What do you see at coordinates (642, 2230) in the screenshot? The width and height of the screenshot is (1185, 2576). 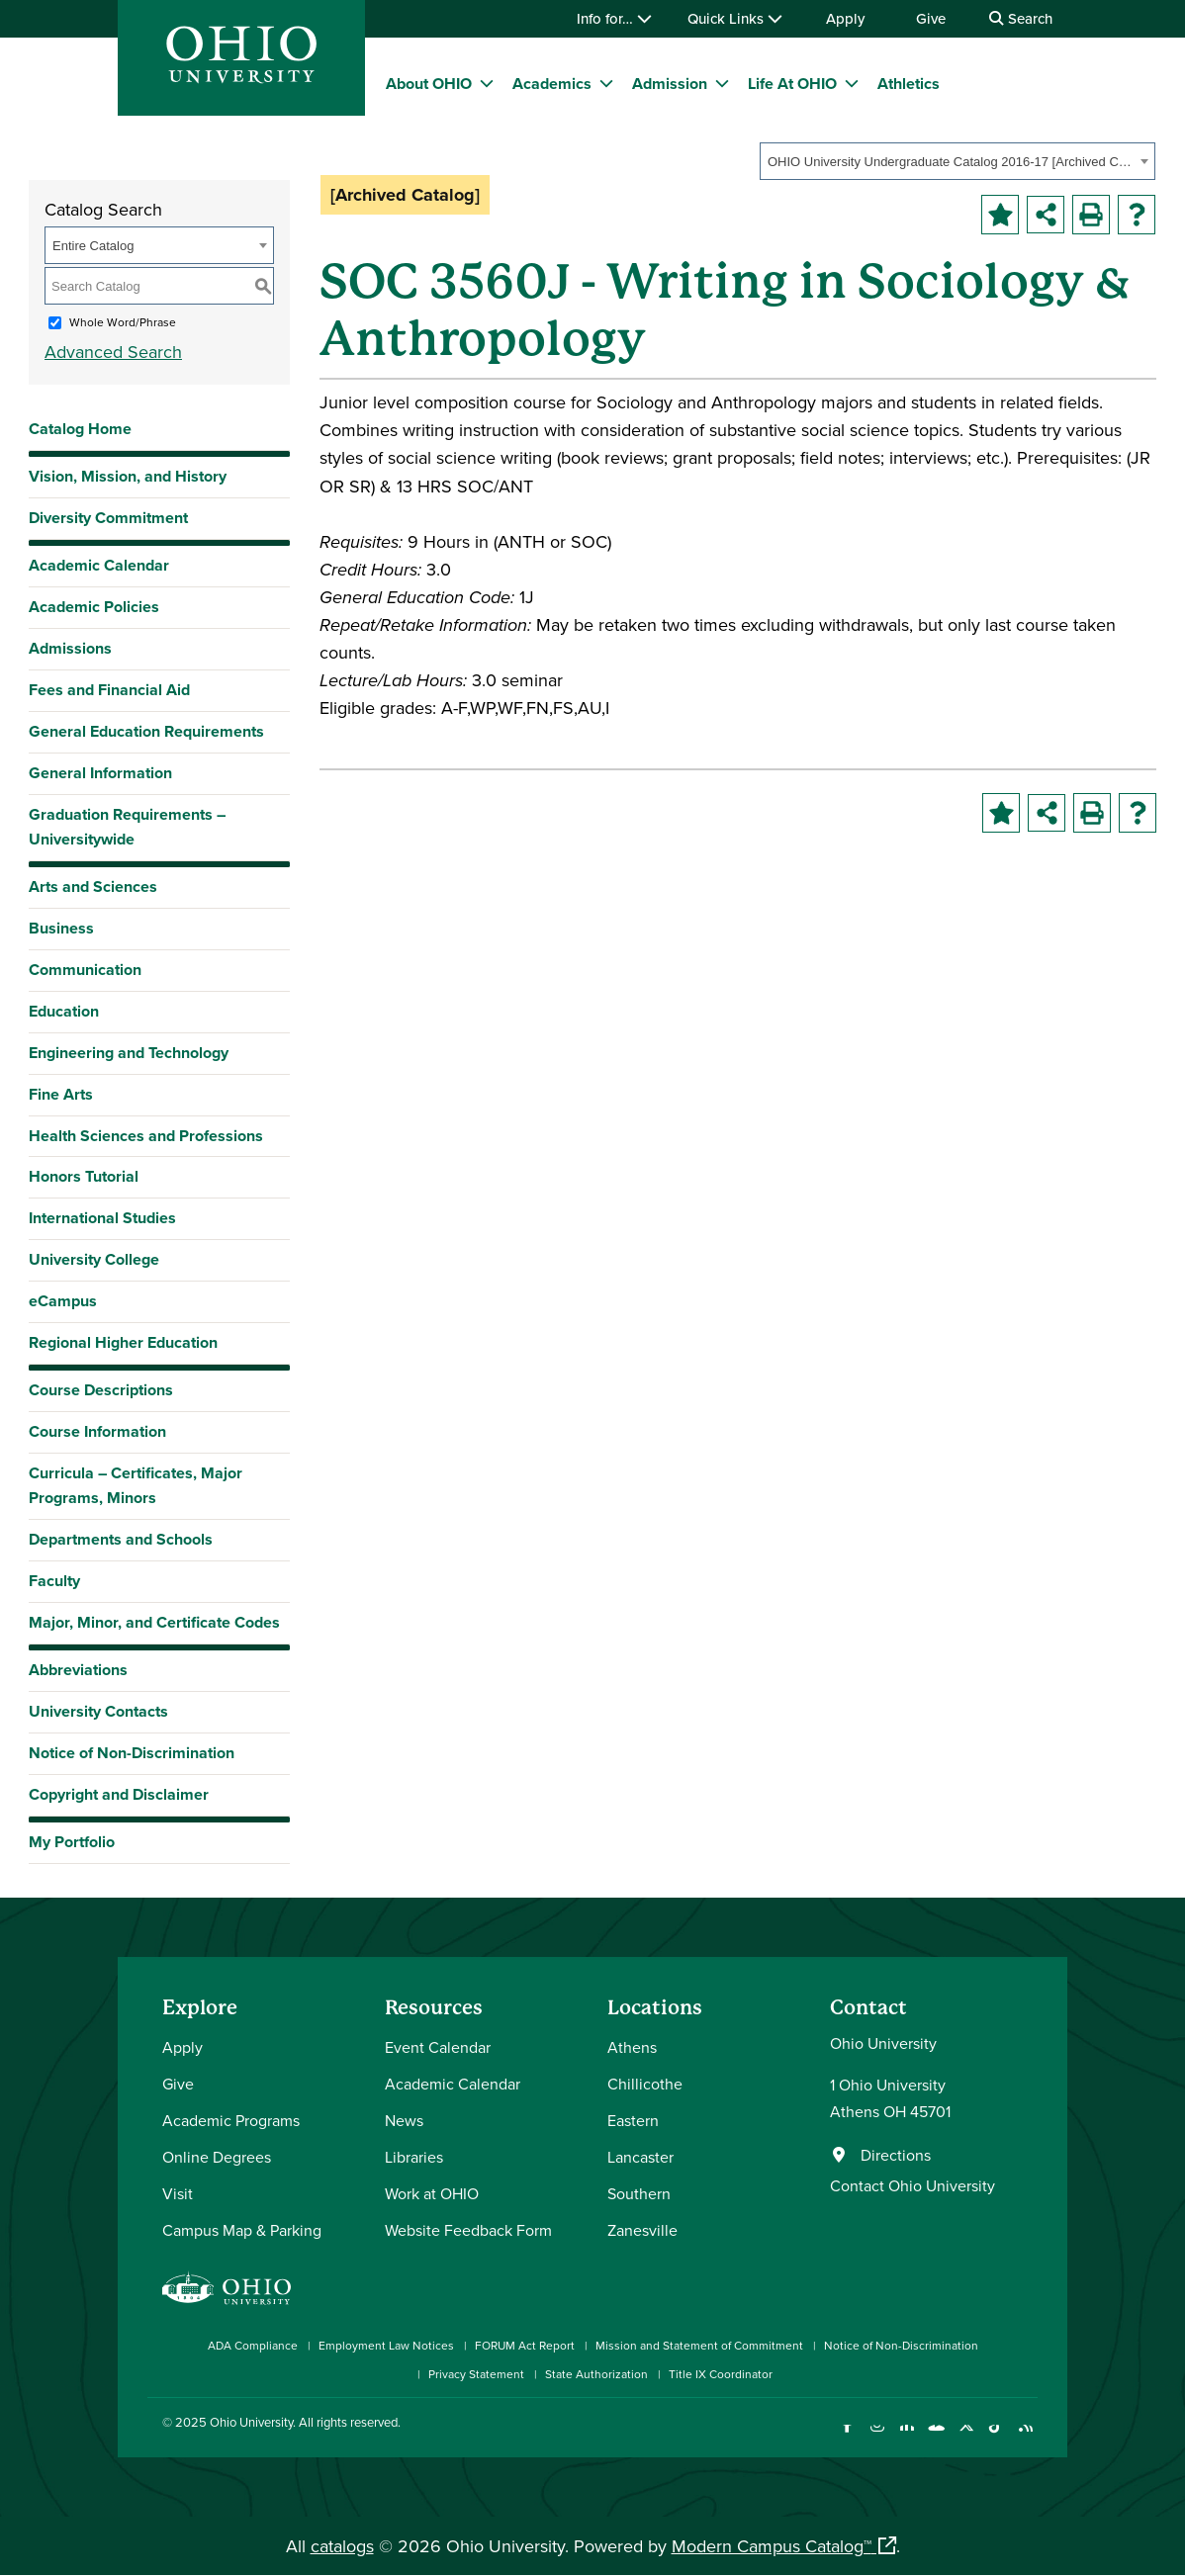 I see `Zanesville` at bounding box center [642, 2230].